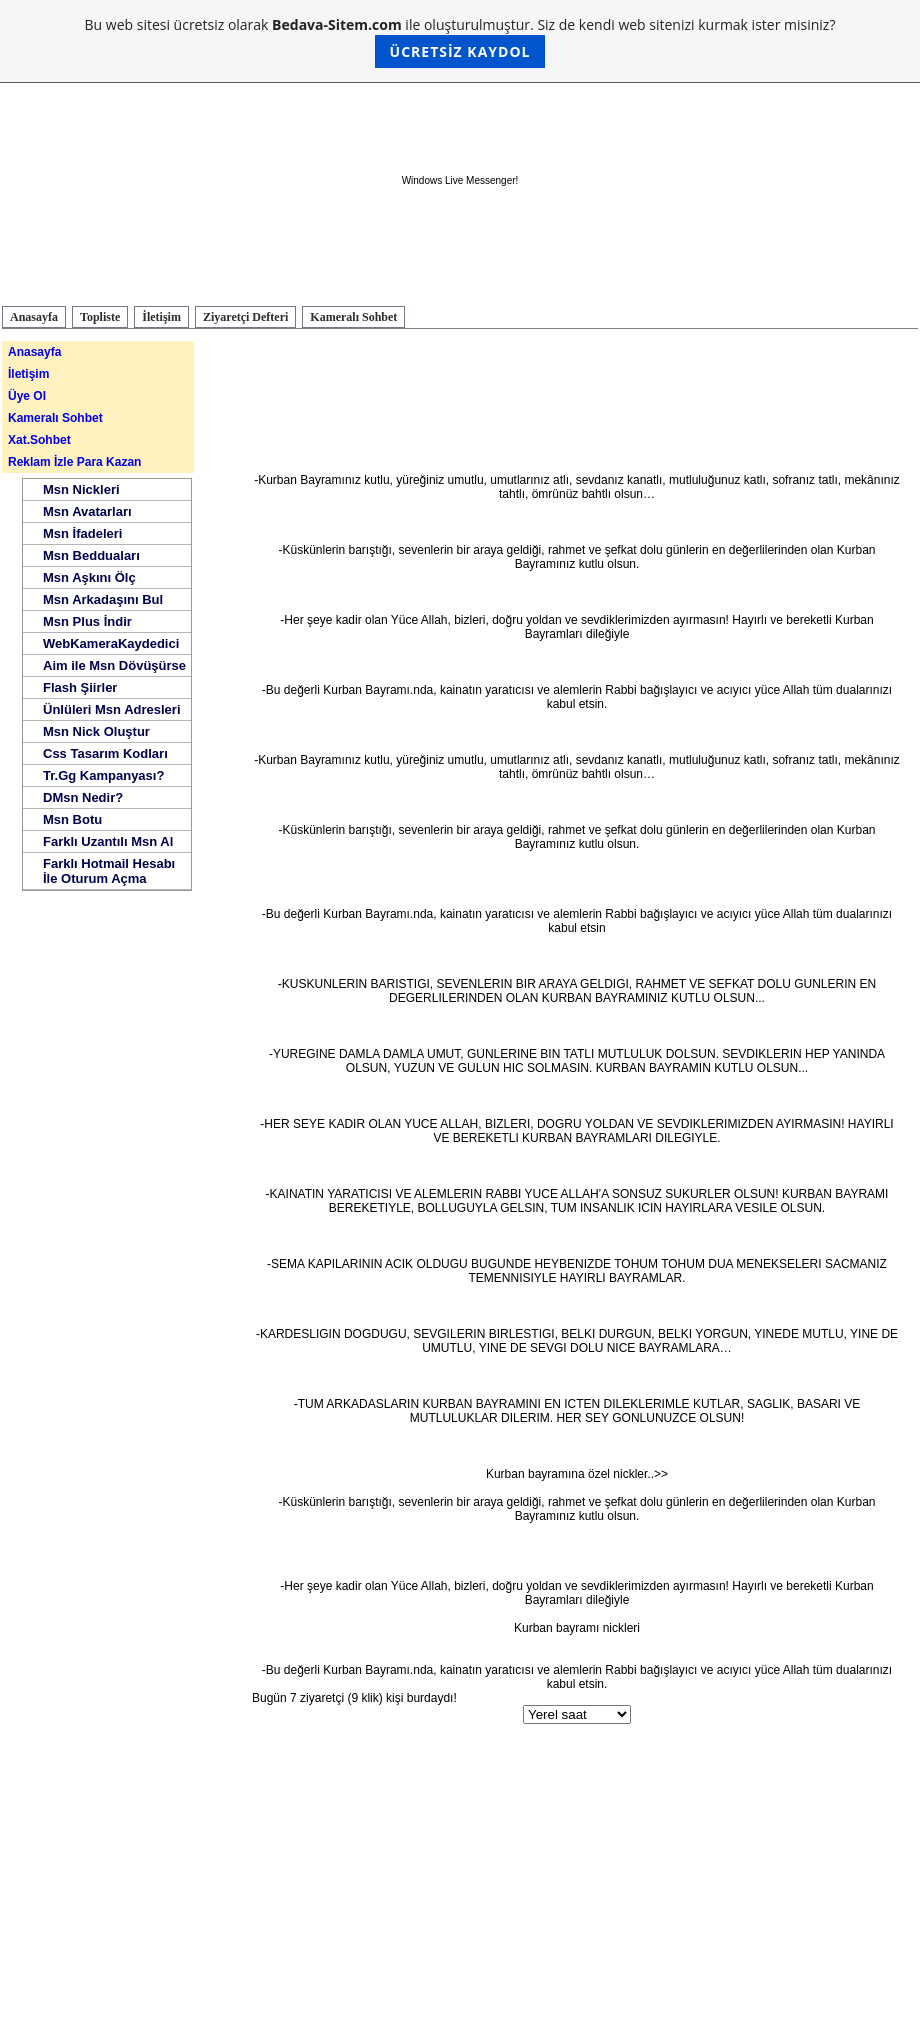 Image resolution: width=920 pixels, height=2026 pixels. Describe the element at coordinates (34, 317) in the screenshot. I see `Anasayfa` at that location.